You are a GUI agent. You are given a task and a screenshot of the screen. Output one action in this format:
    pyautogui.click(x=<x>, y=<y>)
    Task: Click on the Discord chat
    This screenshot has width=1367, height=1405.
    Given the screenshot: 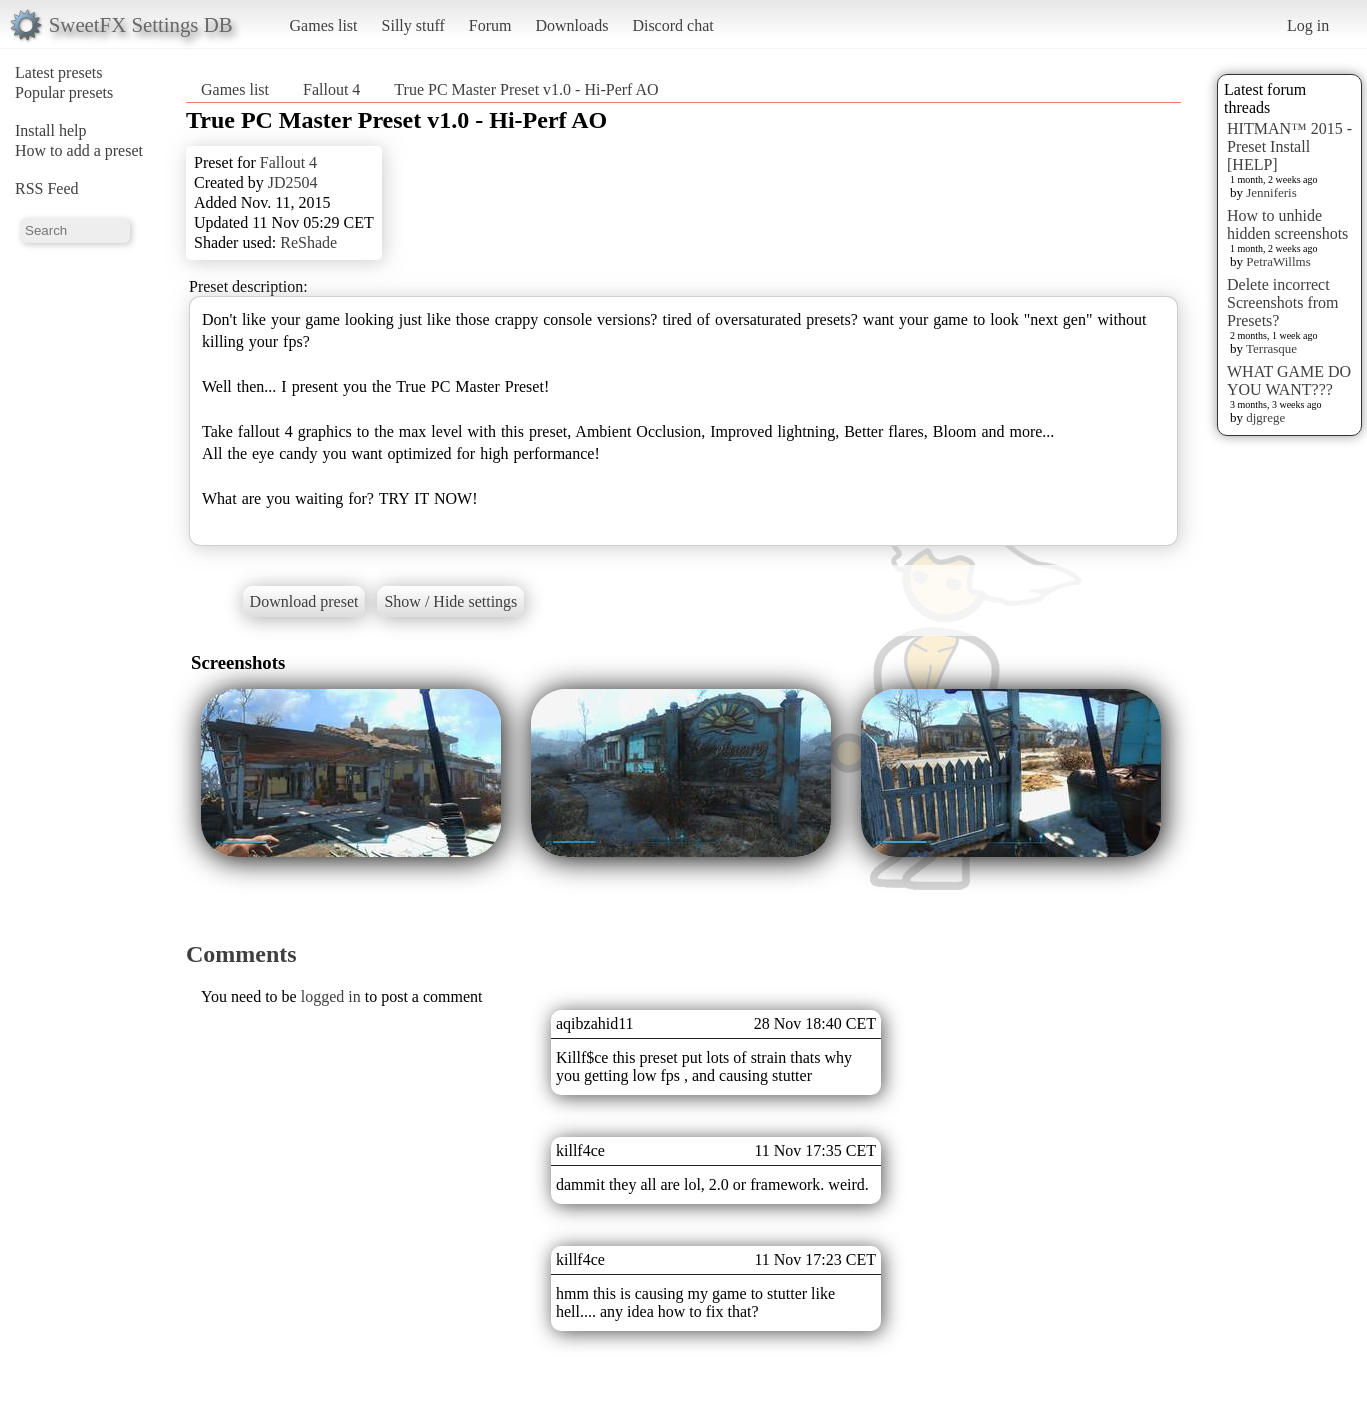 What is the action you would take?
    pyautogui.click(x=672, y=25)
    